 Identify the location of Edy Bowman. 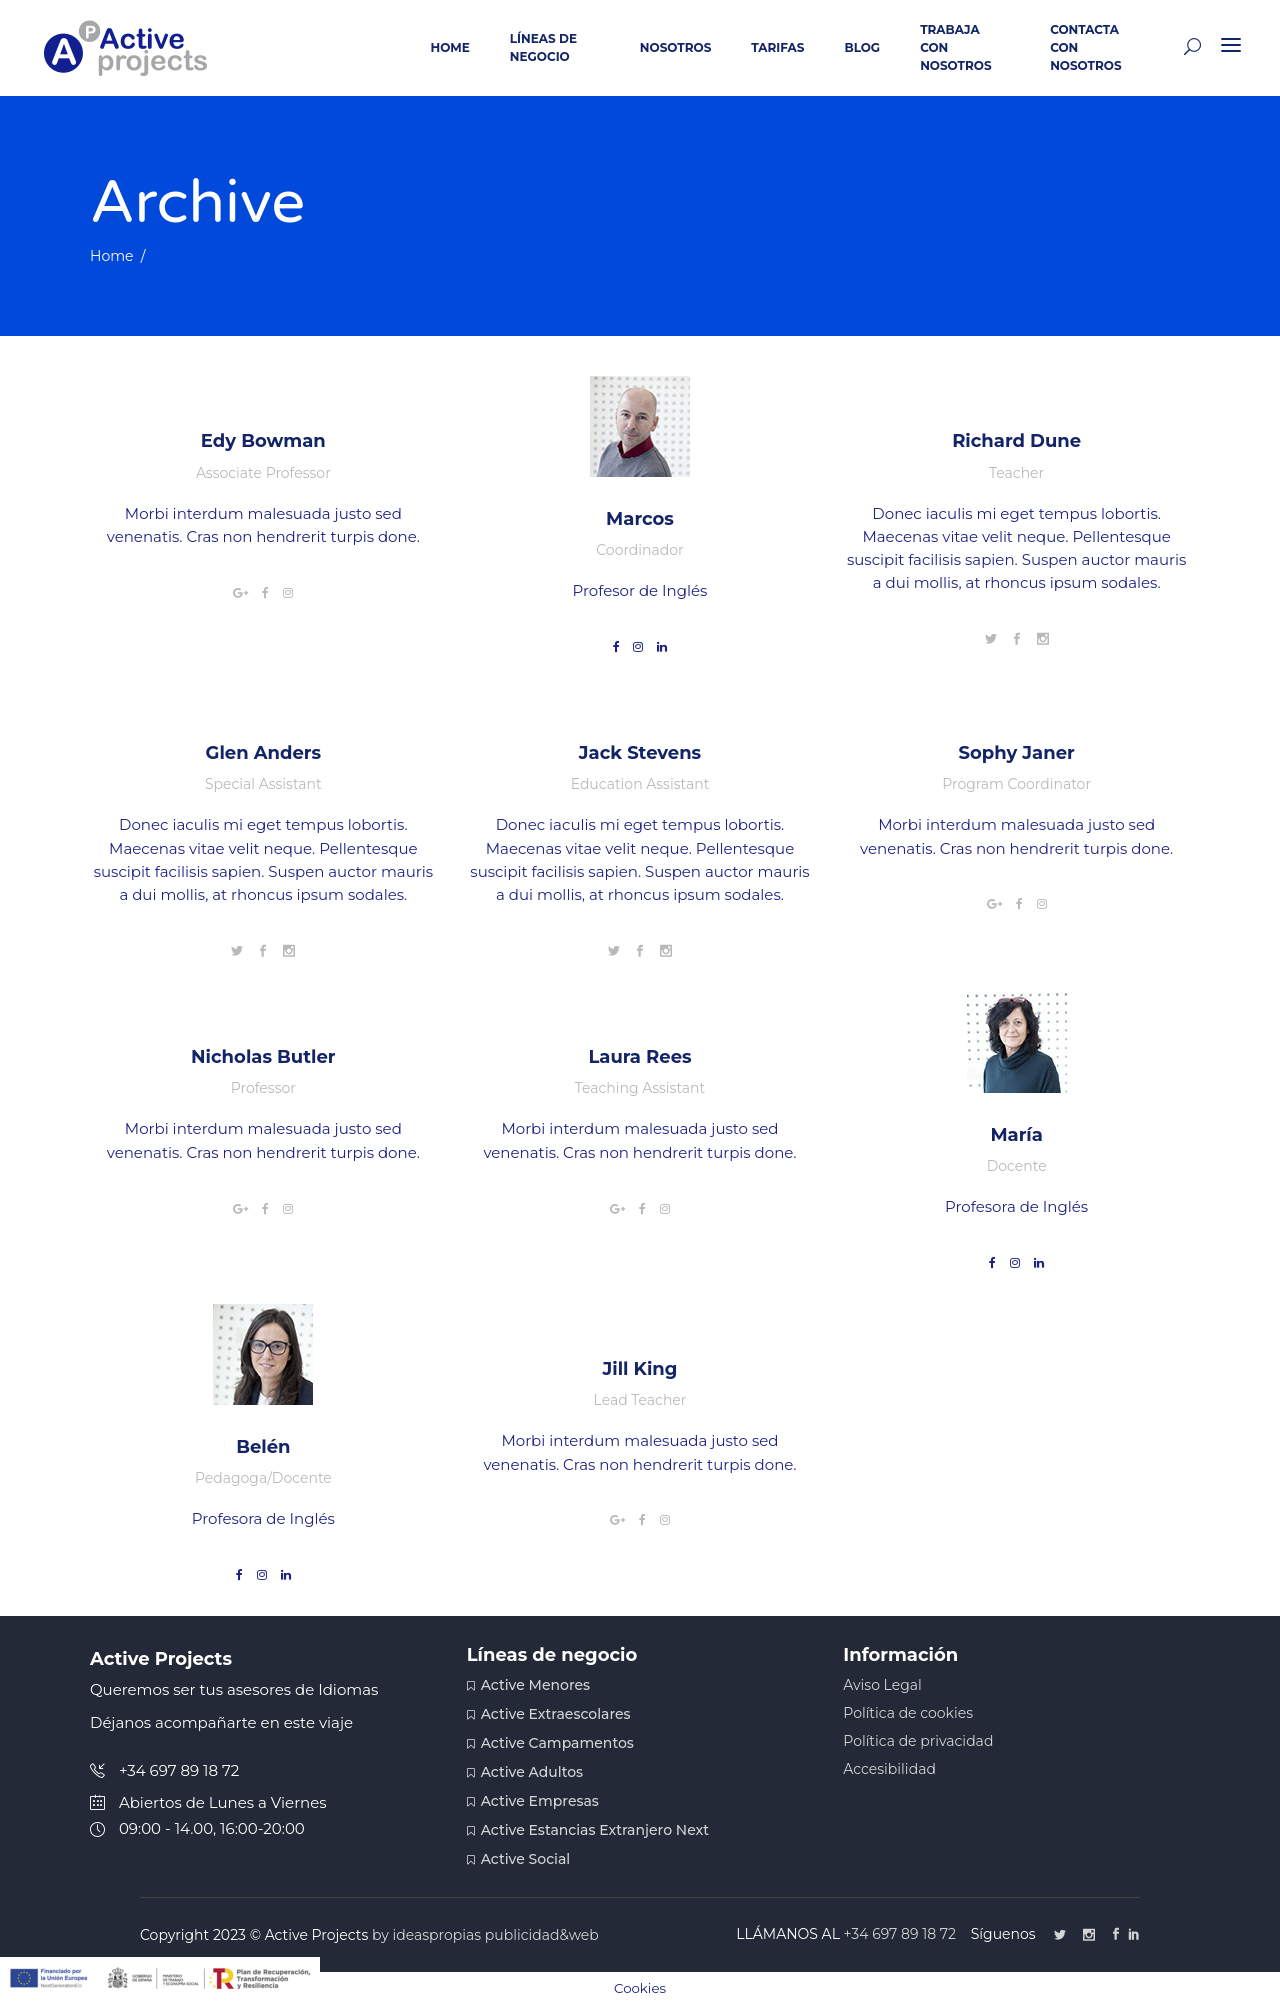
(263, 441).